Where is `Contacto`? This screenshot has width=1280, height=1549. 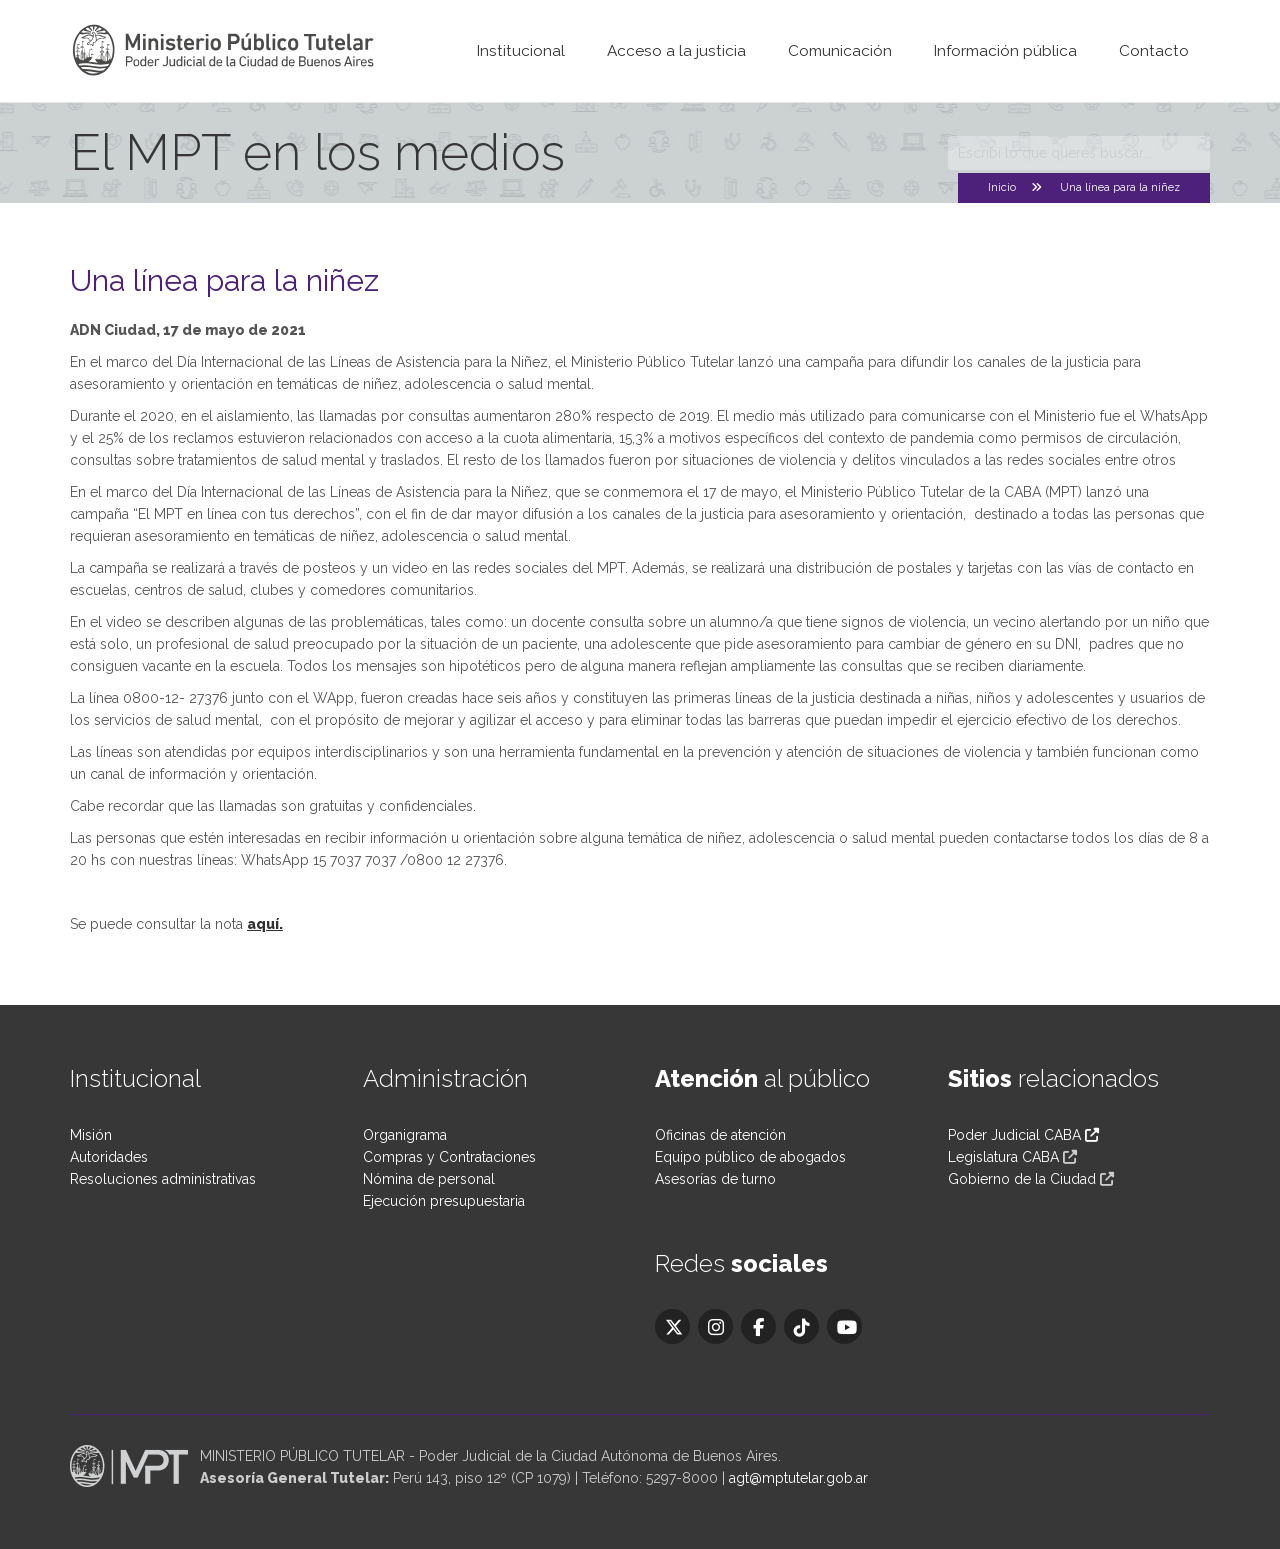 Contacto is located at coordinates (1154, 51).